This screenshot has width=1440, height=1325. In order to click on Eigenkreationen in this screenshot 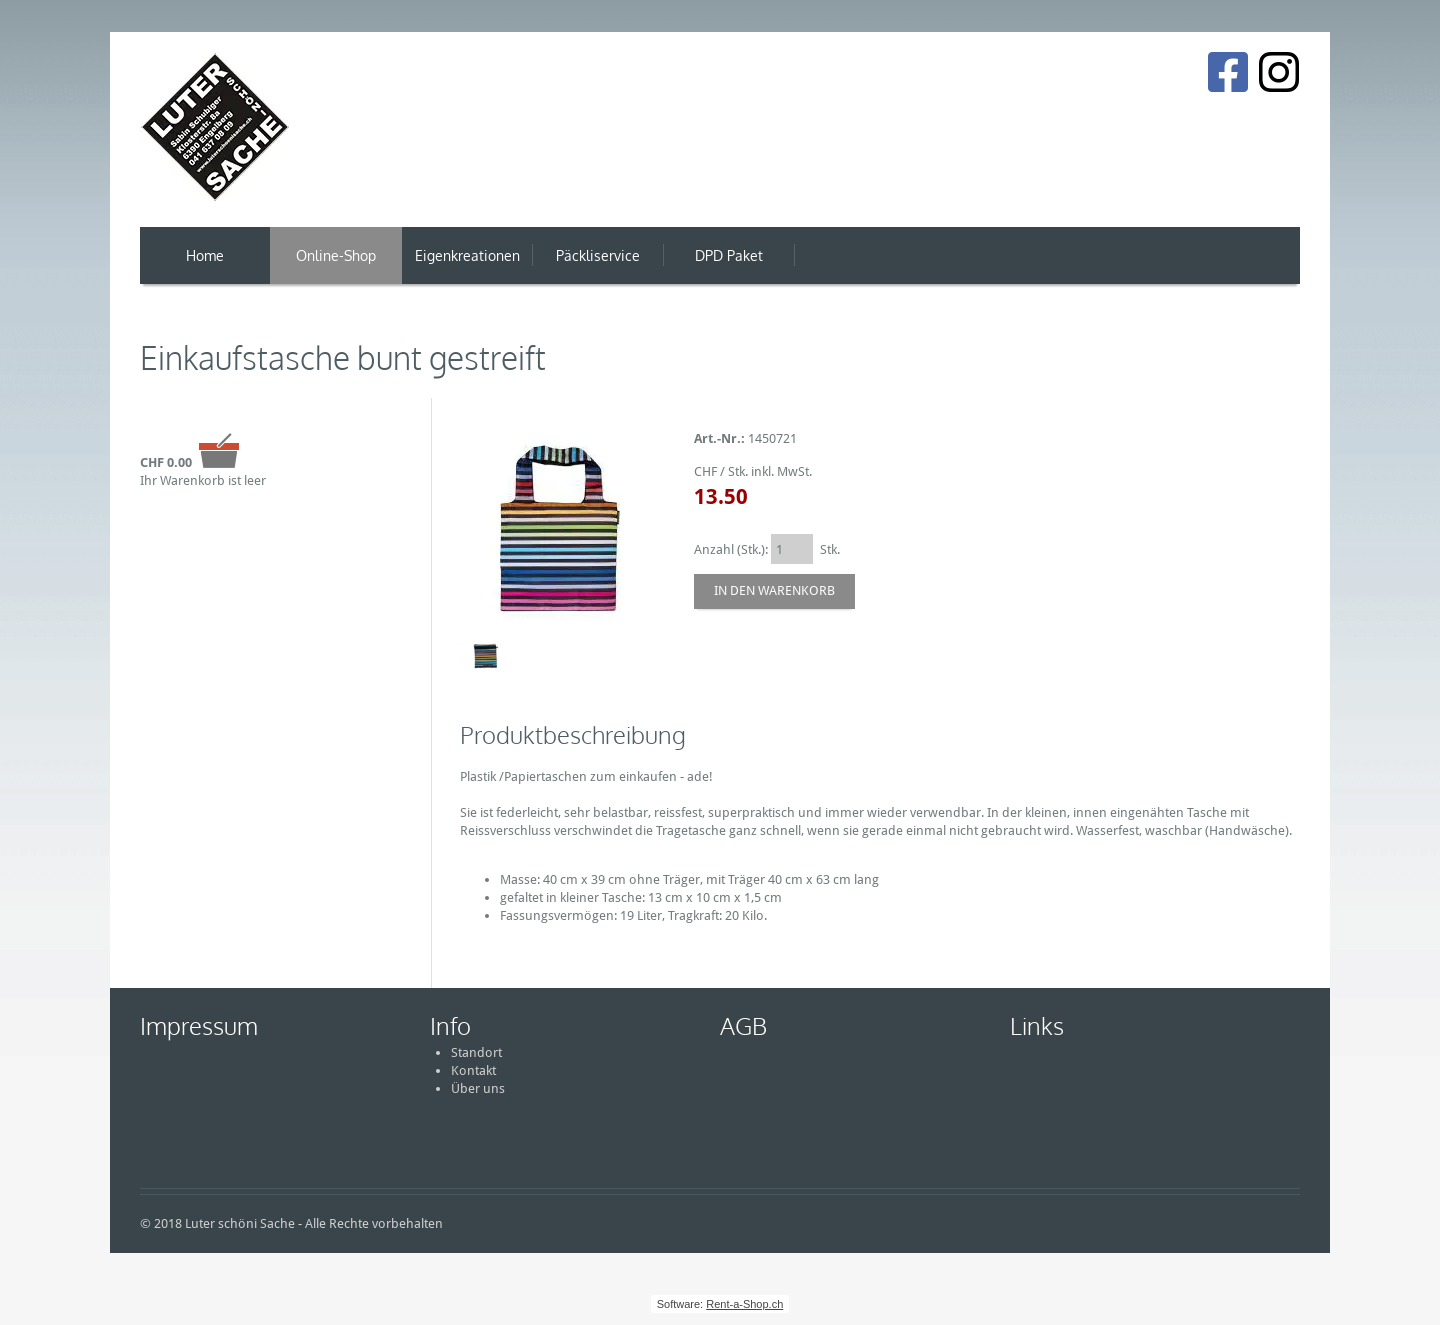, I will do `click(467, 255)`.